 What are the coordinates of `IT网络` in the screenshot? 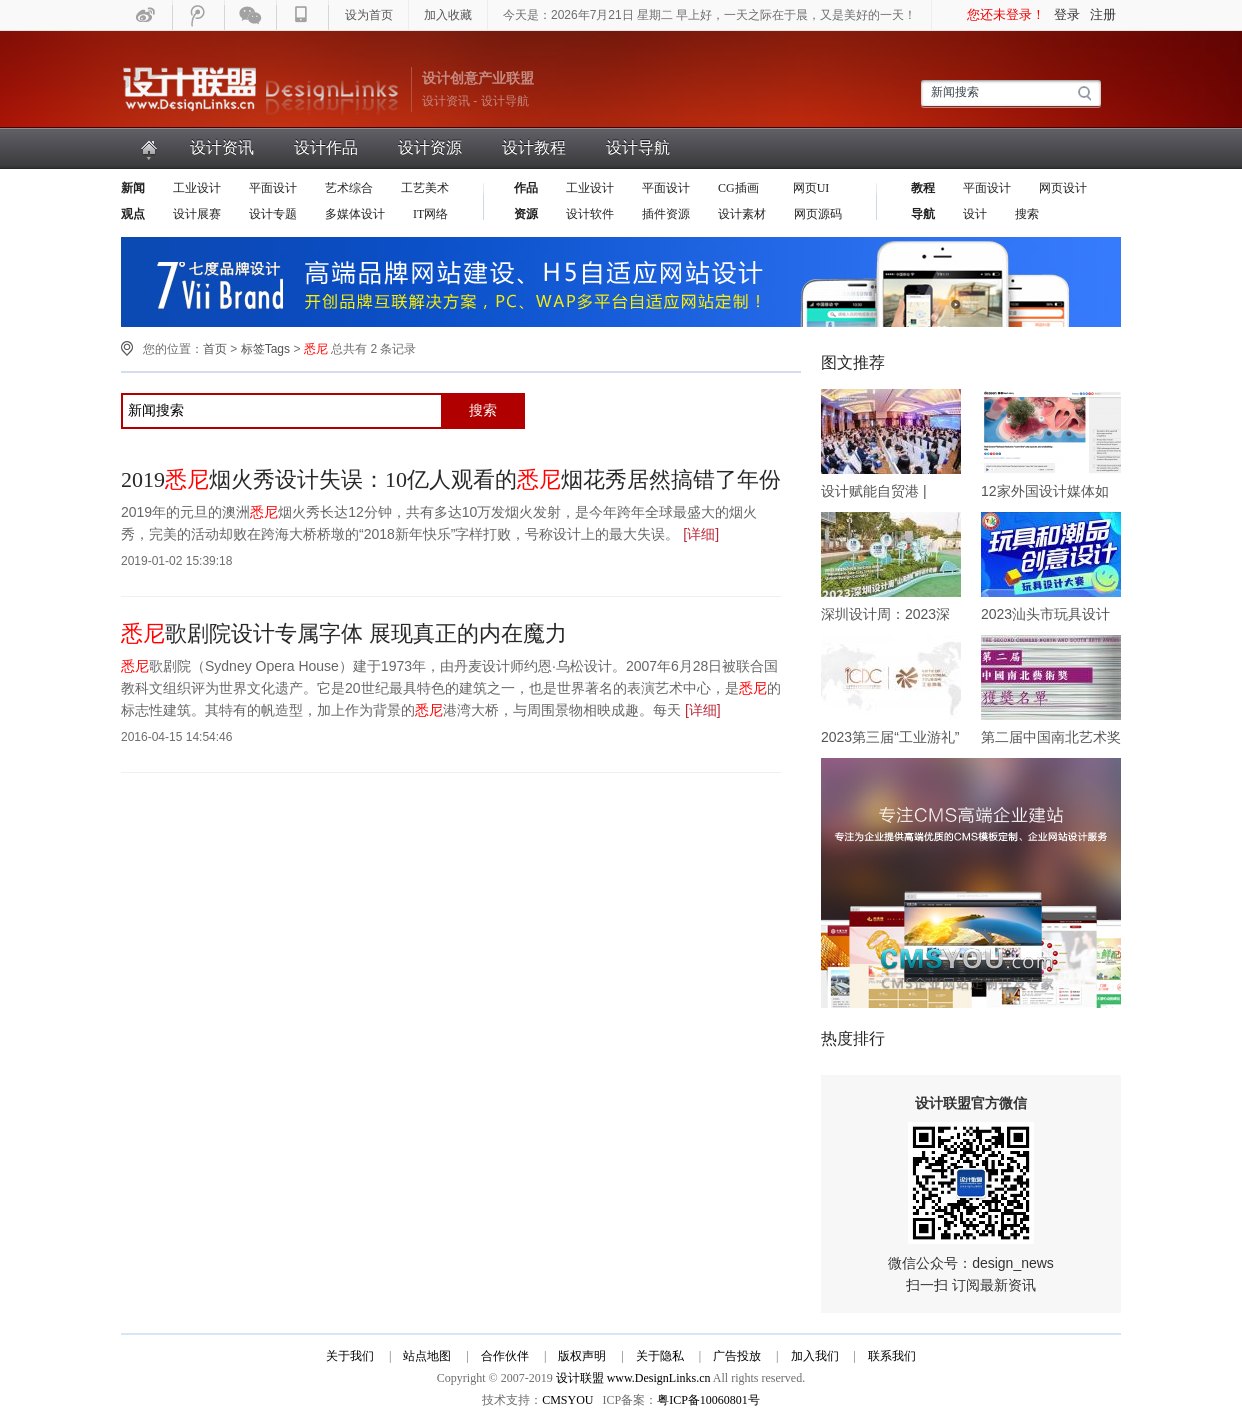 It's located at (430, 214).